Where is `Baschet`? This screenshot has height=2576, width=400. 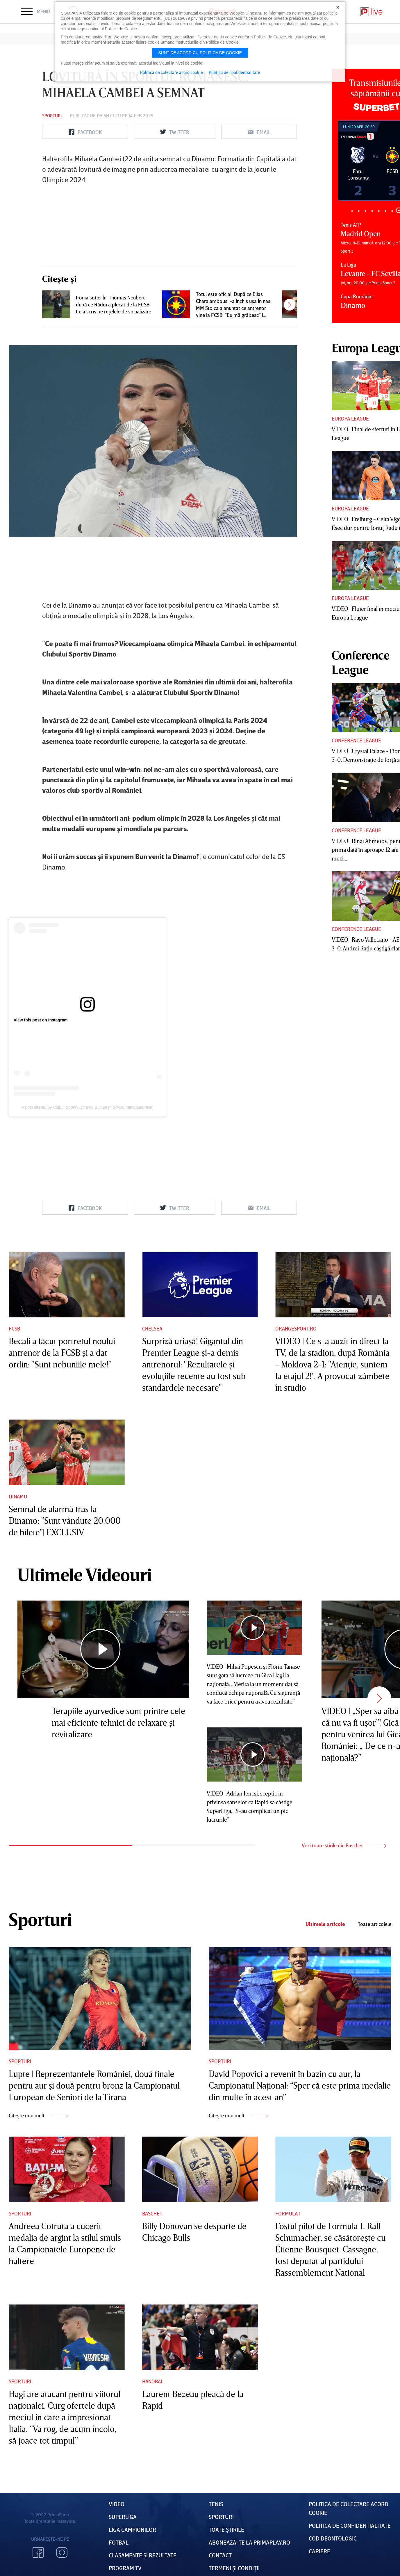 Baschet is located at coordinates (152, 2213).